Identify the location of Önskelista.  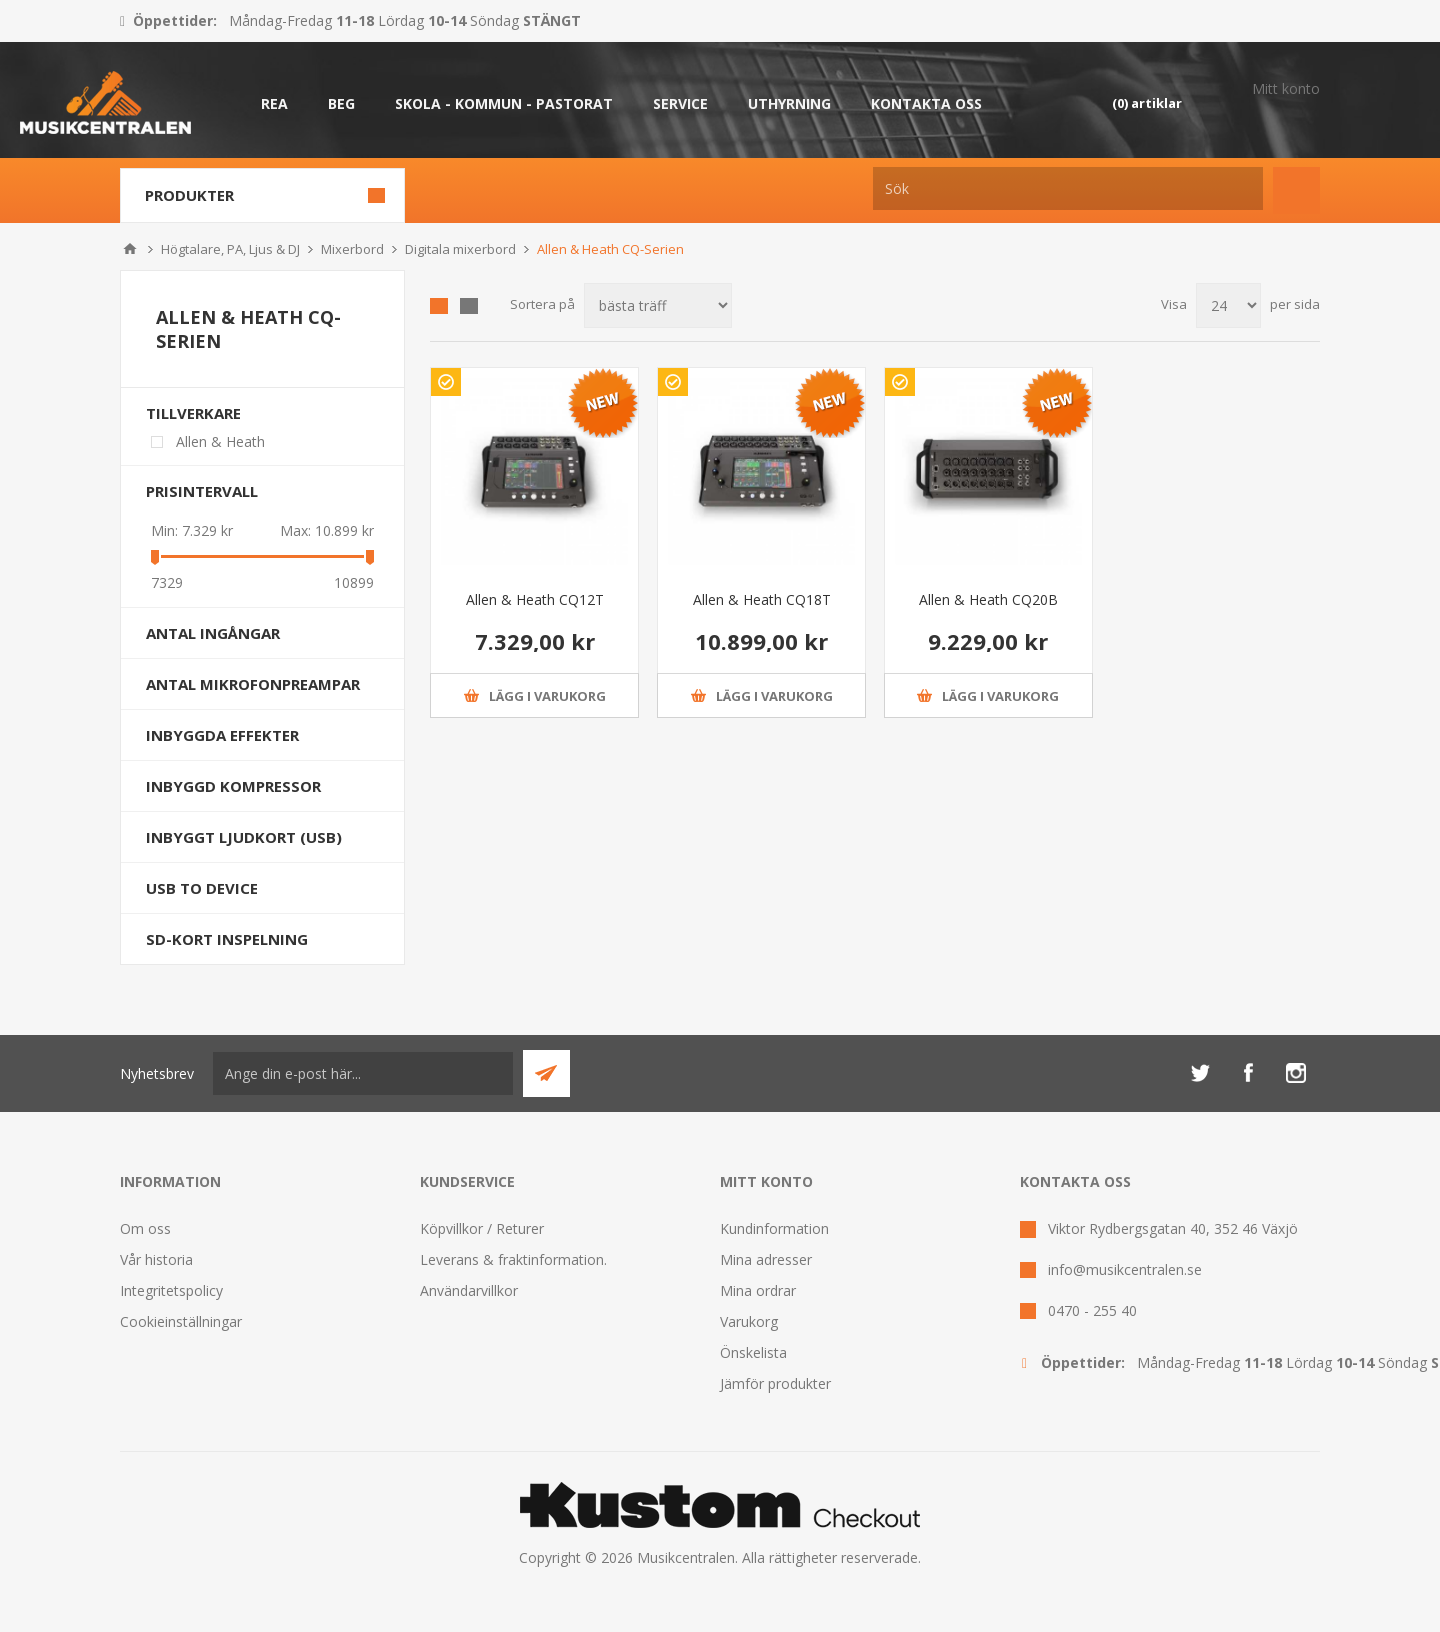
(753, 1352).